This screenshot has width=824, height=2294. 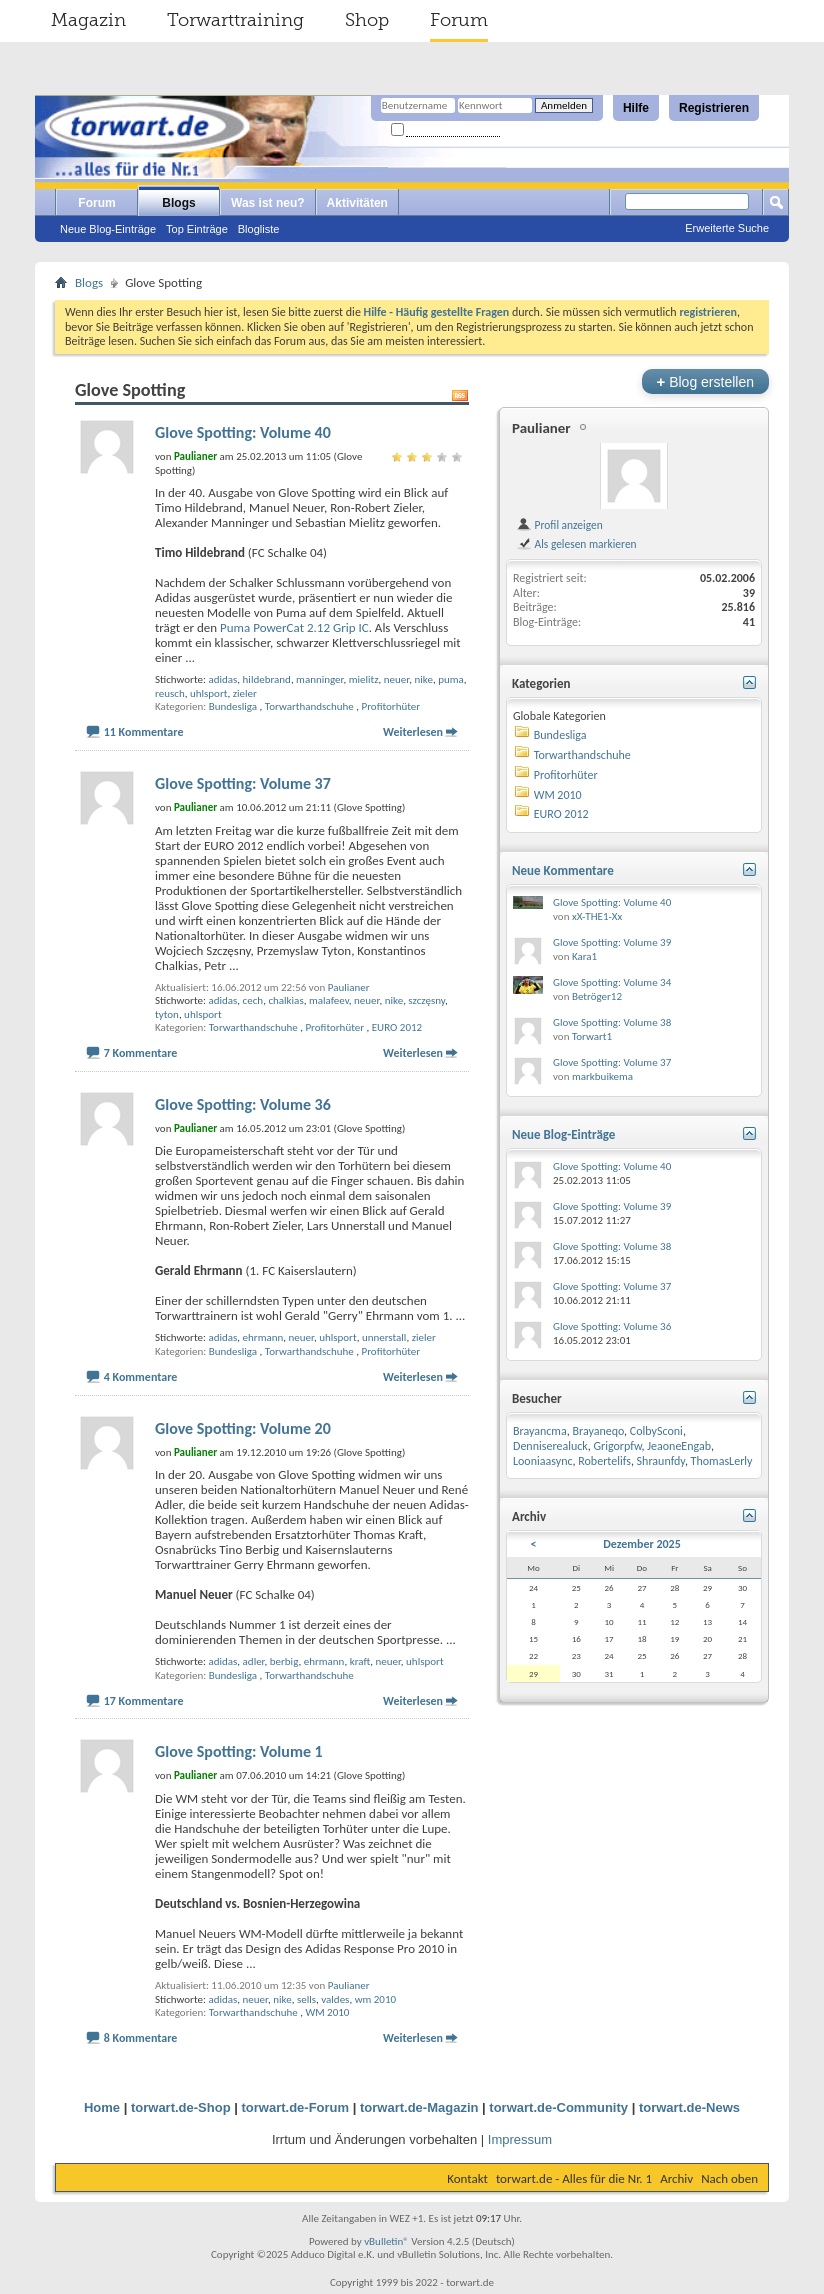 What do you see at coordinates (576, 544) in the screenshot?
I see `Als gelesen markieren` at bounding box center [576, 544].